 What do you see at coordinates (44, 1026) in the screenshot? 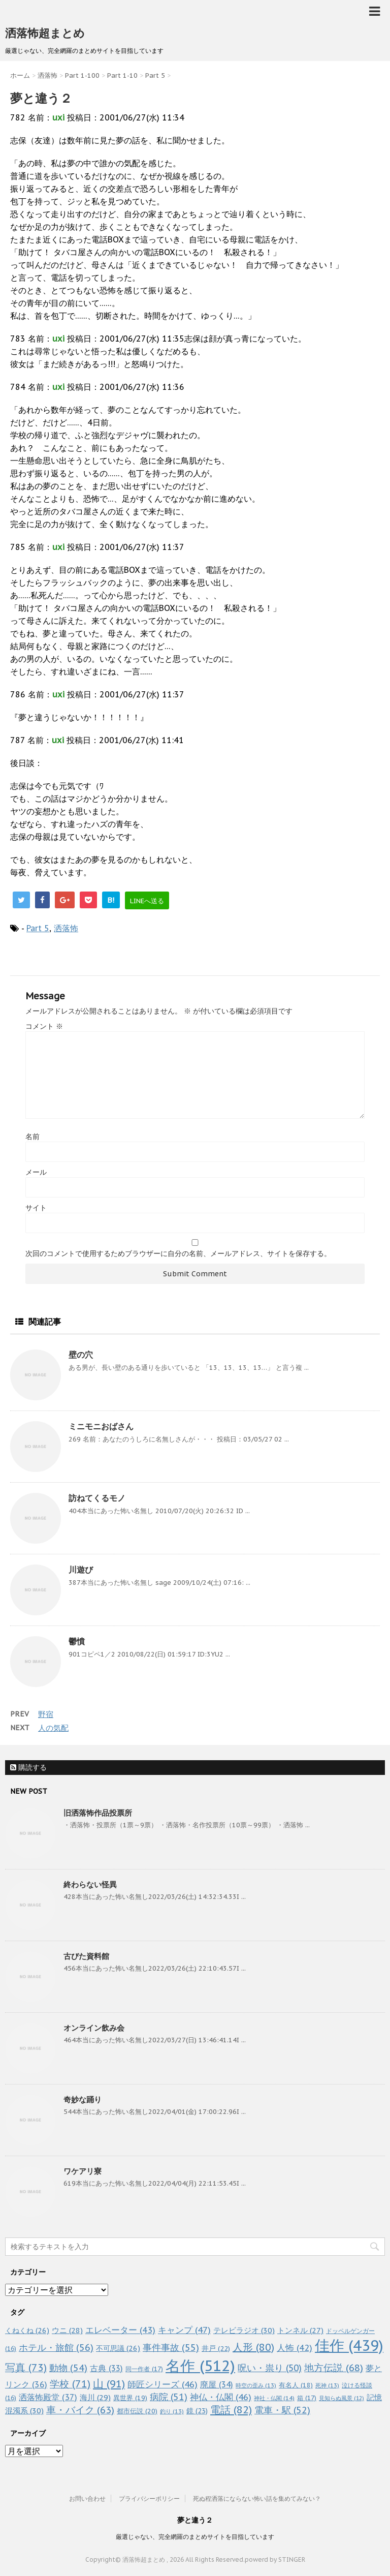
I see `コメント` at bounding box center [44, 1026].